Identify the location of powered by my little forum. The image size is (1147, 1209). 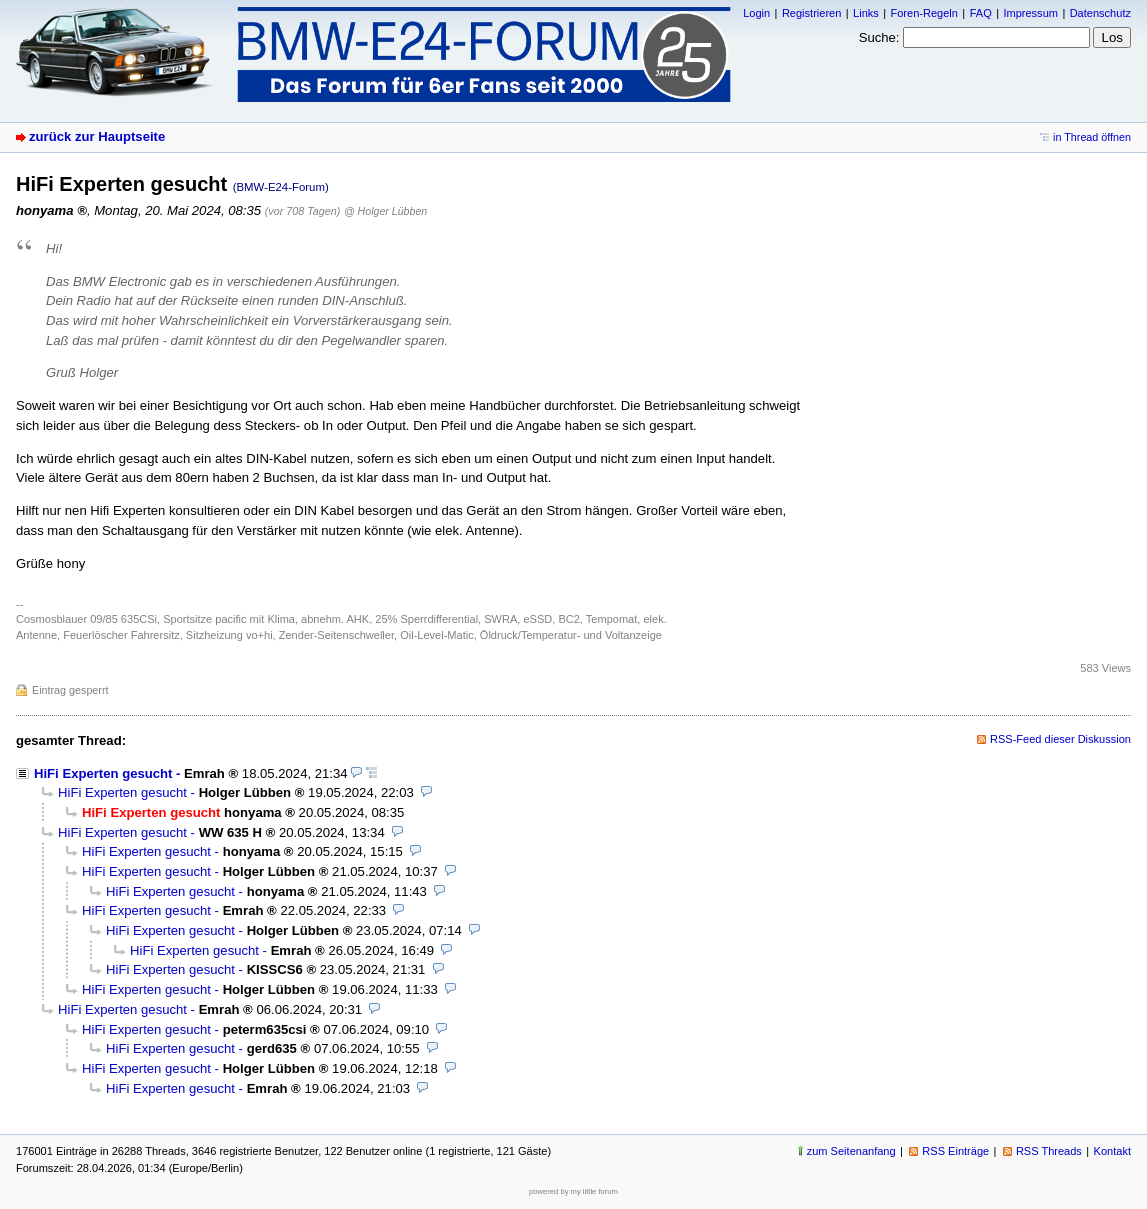
(573, 1191).